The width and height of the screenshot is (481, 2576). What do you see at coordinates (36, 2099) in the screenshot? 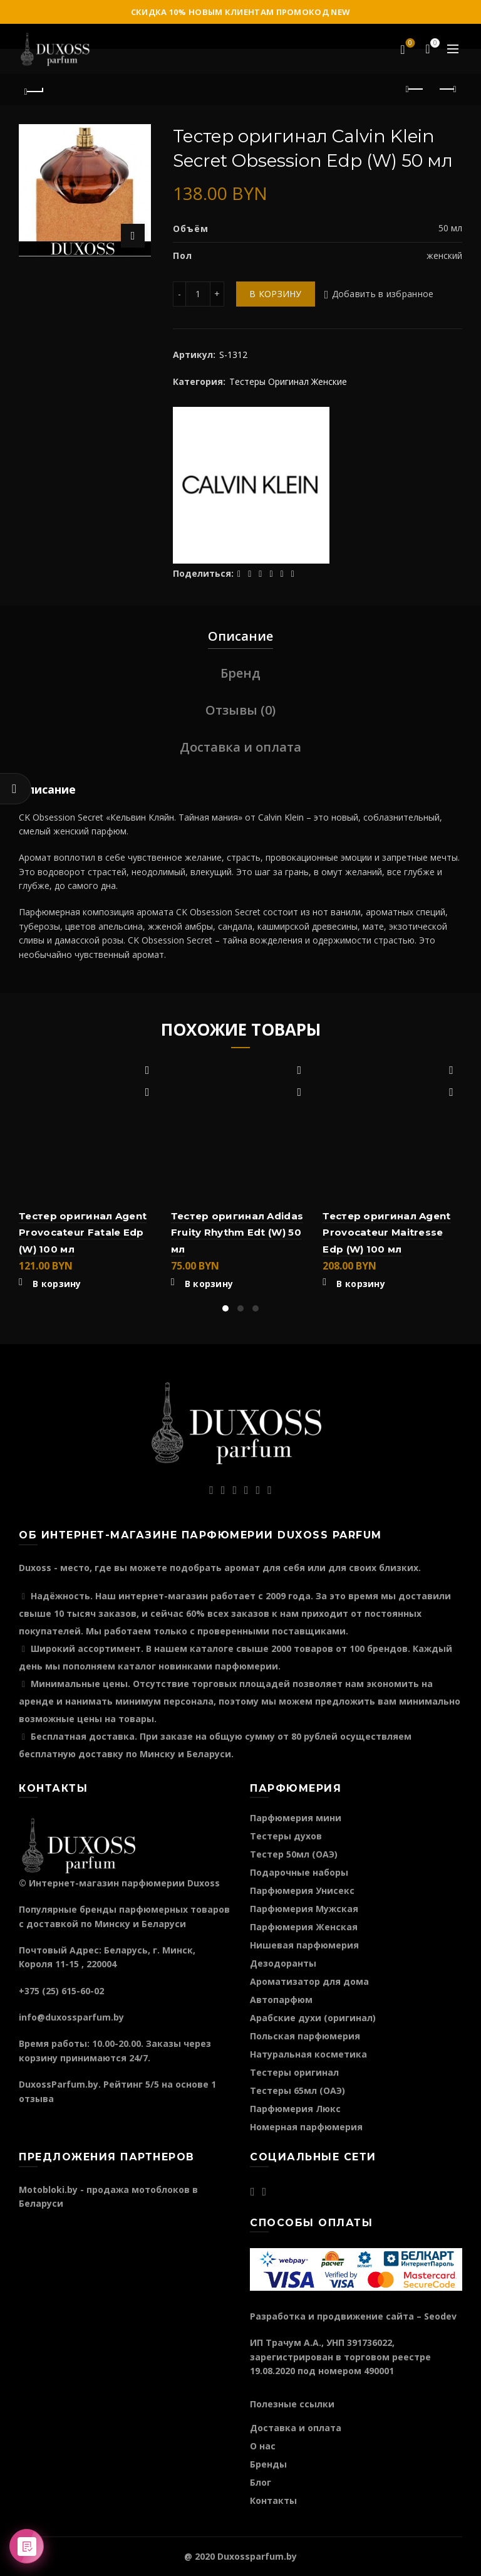
I see `отзыва` at bounding box center [36, 2099].